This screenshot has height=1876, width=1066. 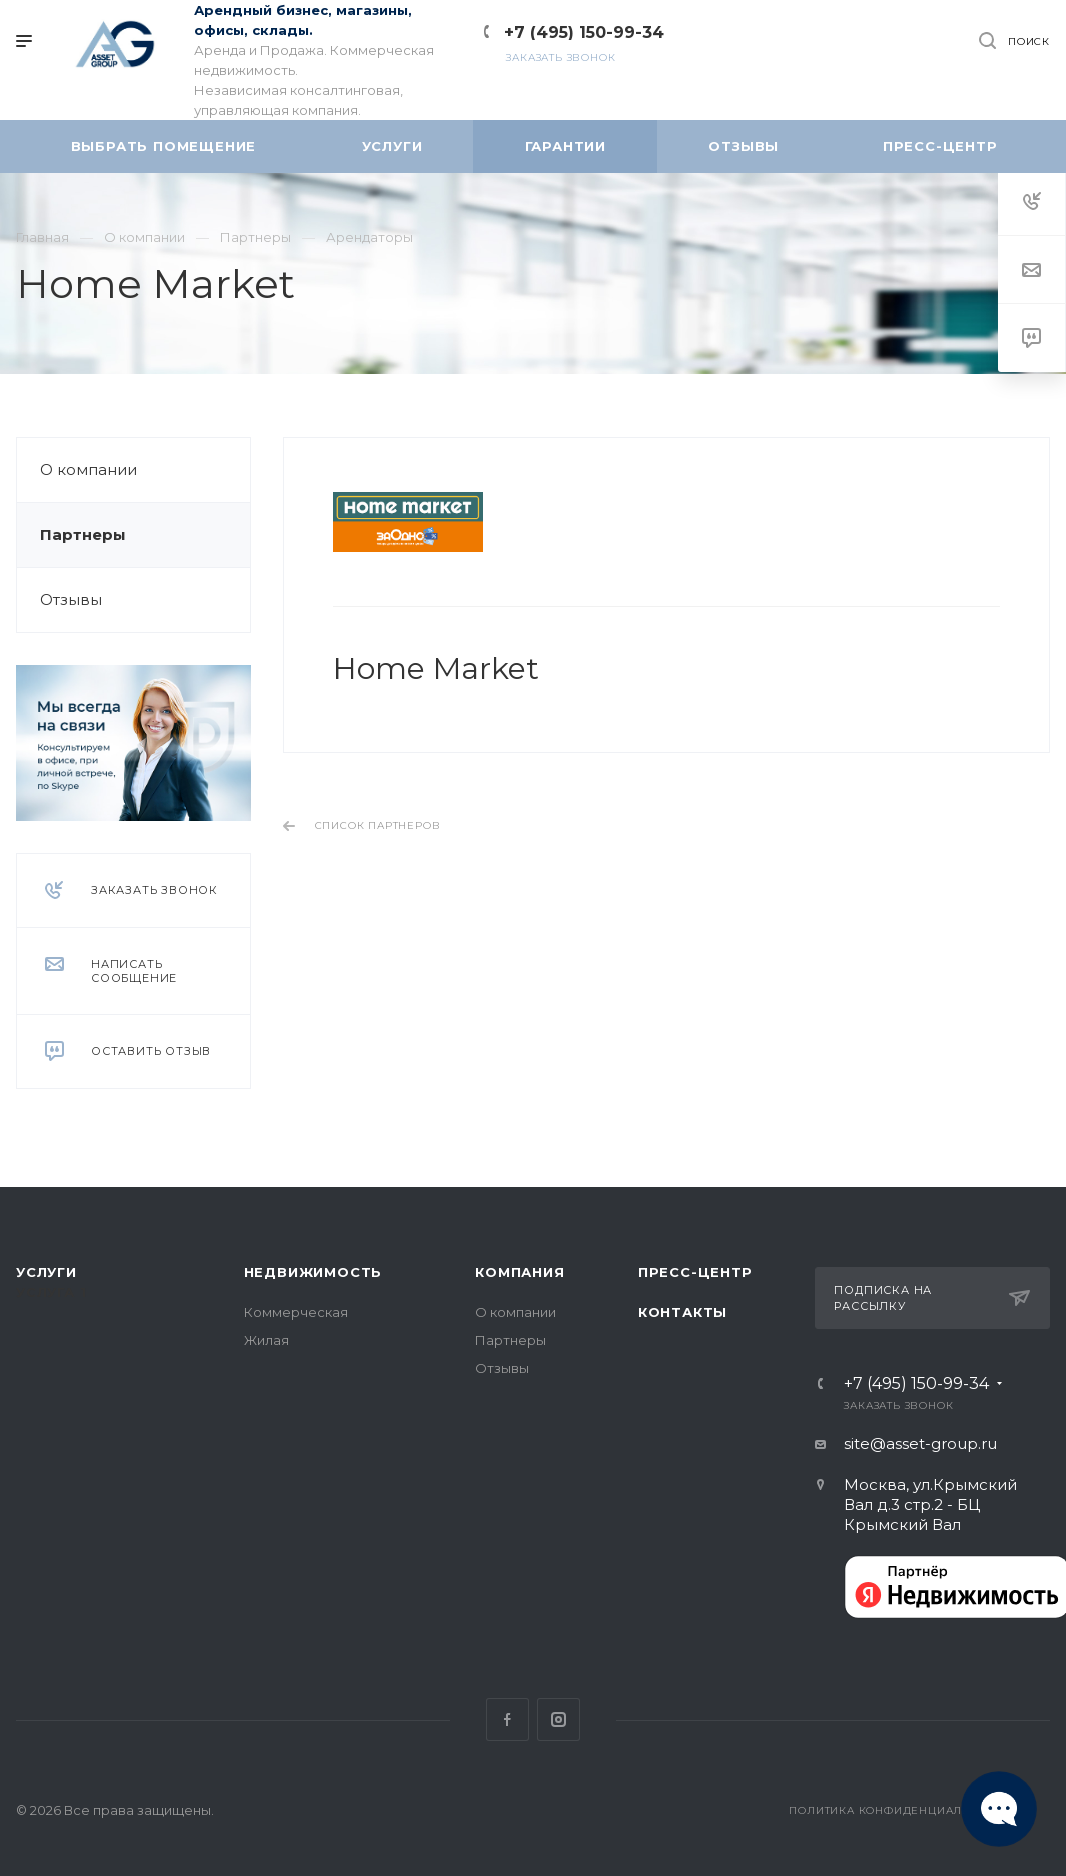 What do you see at coordinates (519, 1272) in the screenshot?
I see `Компания` at bounding box center [519, 1272].